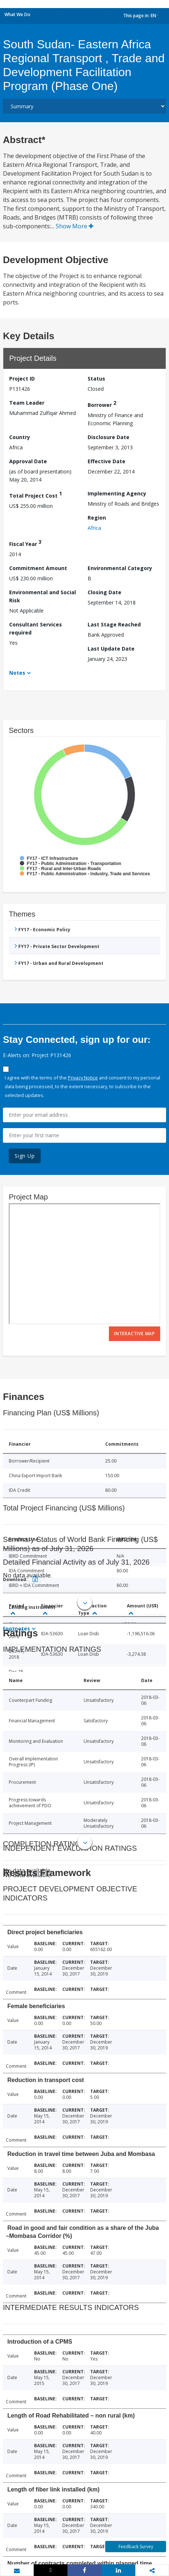 The image size is (169, 2576). Describe the element at coordinates (108, 437) in the screenshot. I see `Disclosure Date` at that location.